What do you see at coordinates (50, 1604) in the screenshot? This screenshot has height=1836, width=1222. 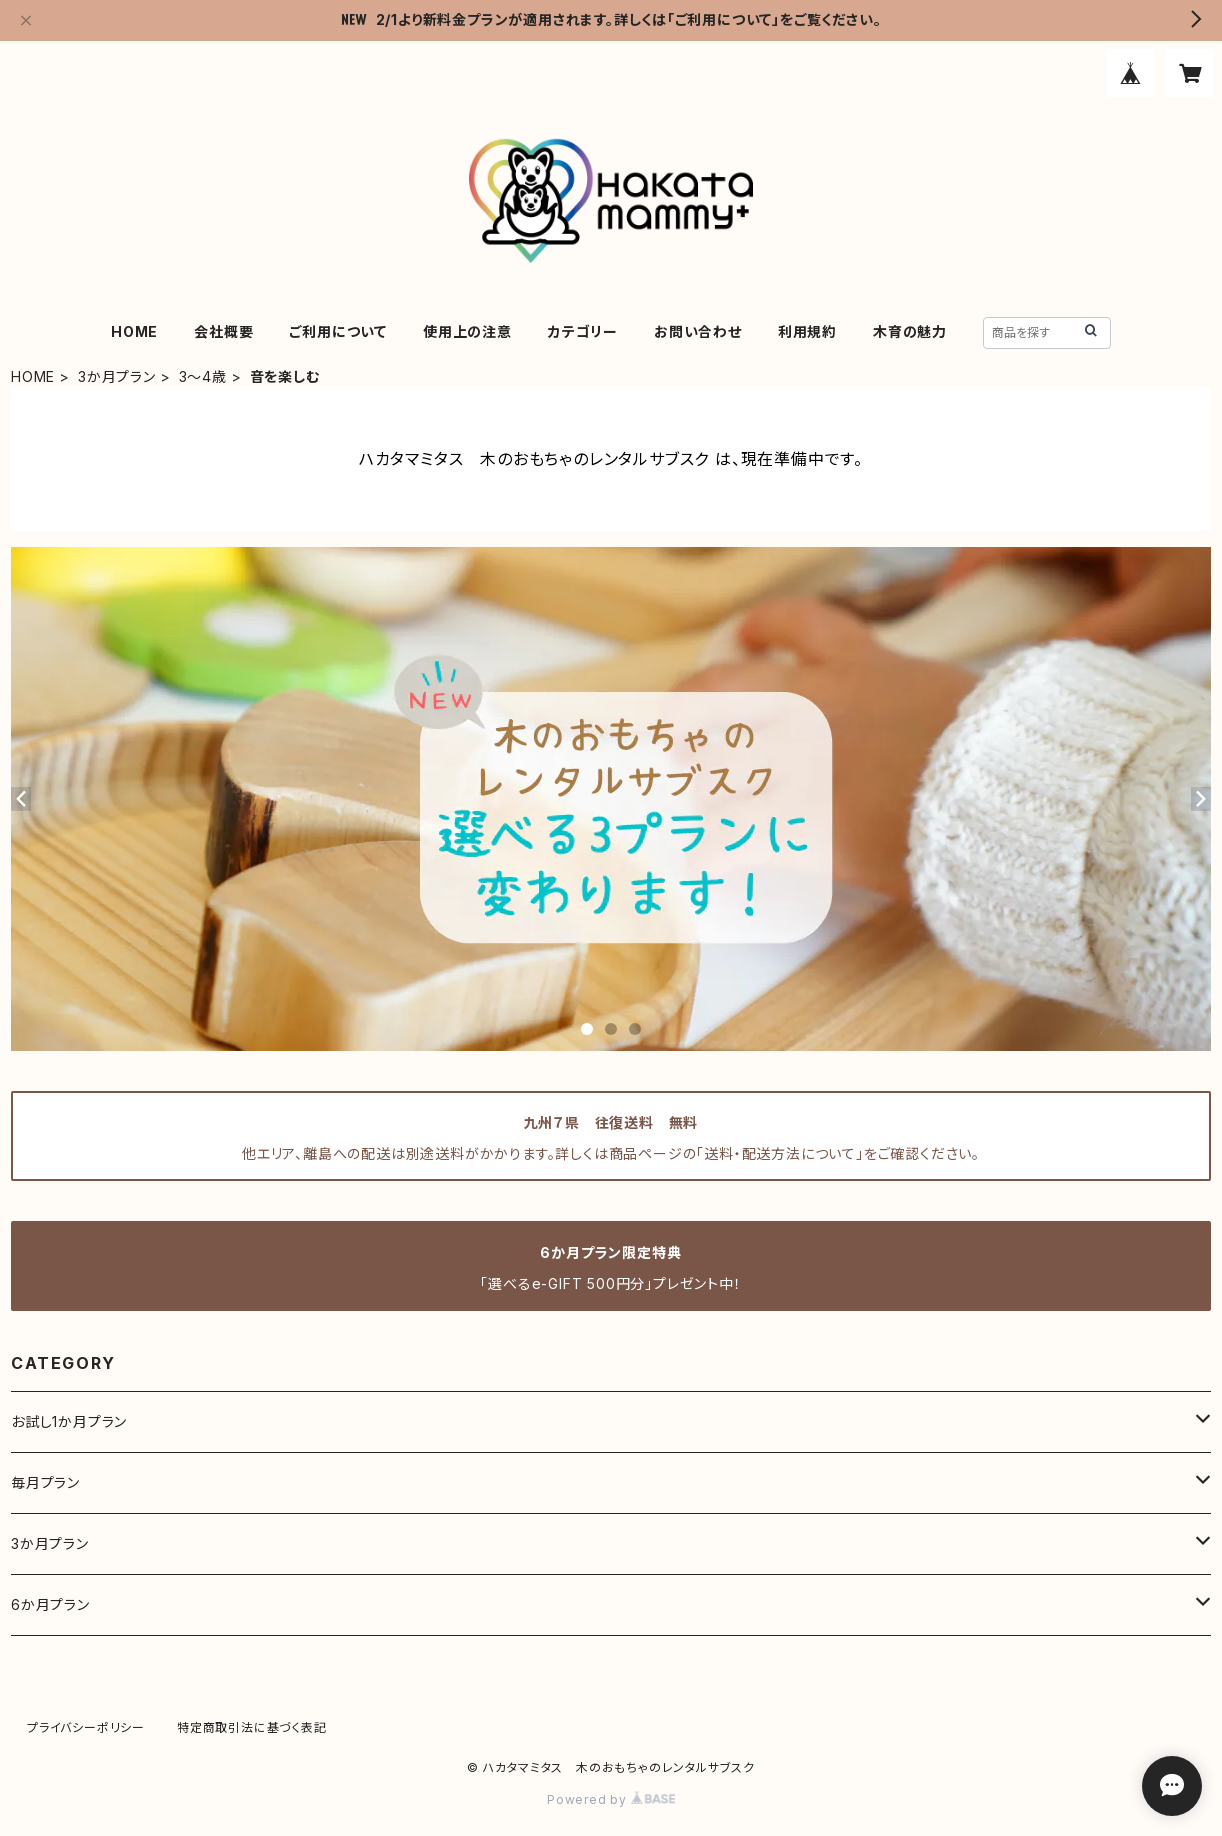 I see `6か月プラン` at bounding box center [50, 1604].